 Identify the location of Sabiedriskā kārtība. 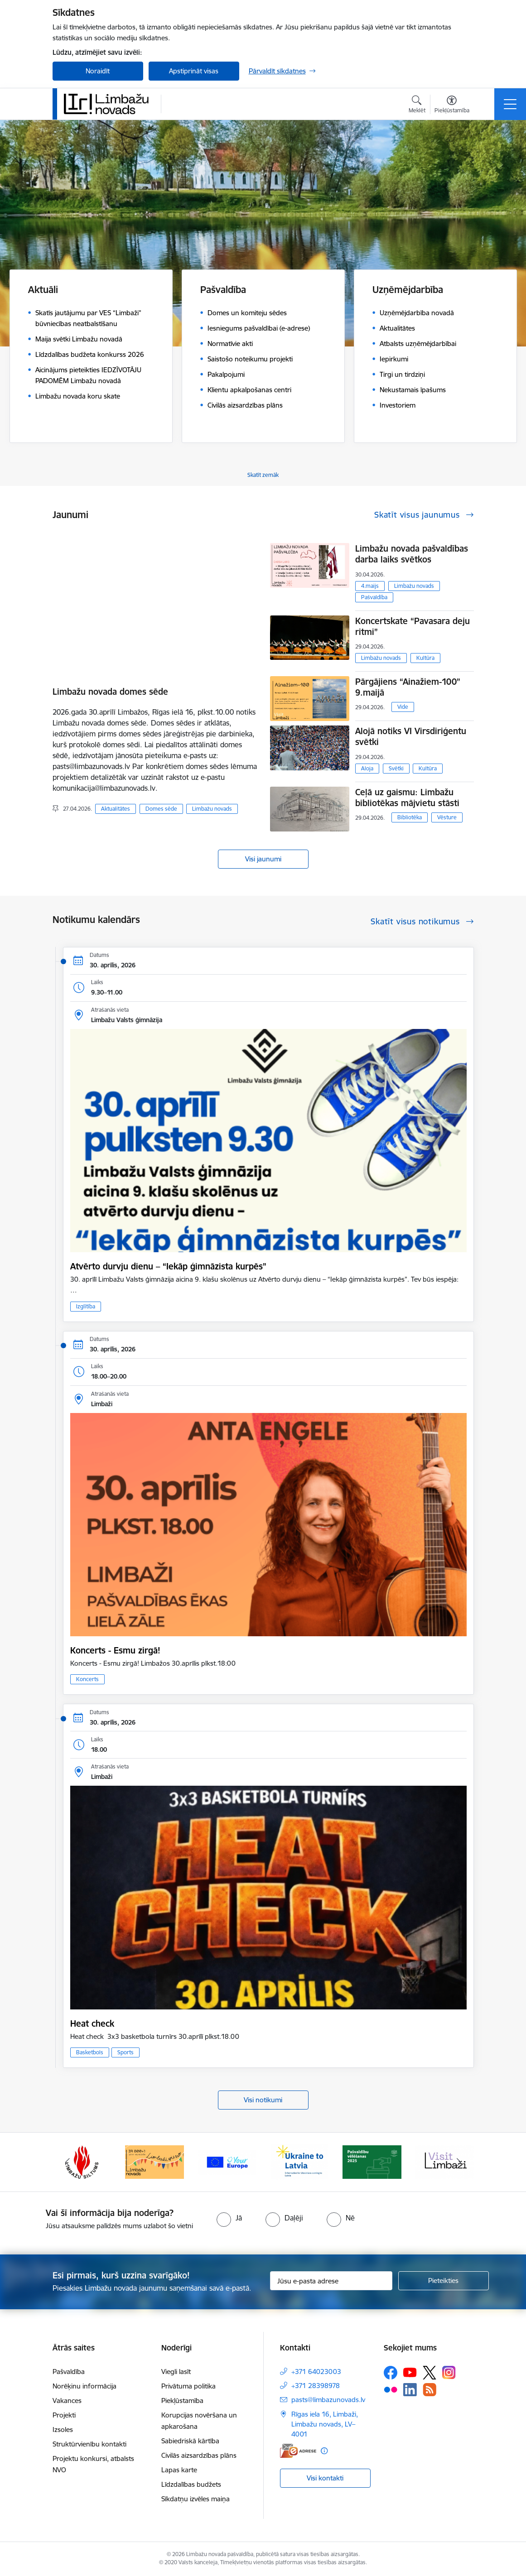
(190, 2441).